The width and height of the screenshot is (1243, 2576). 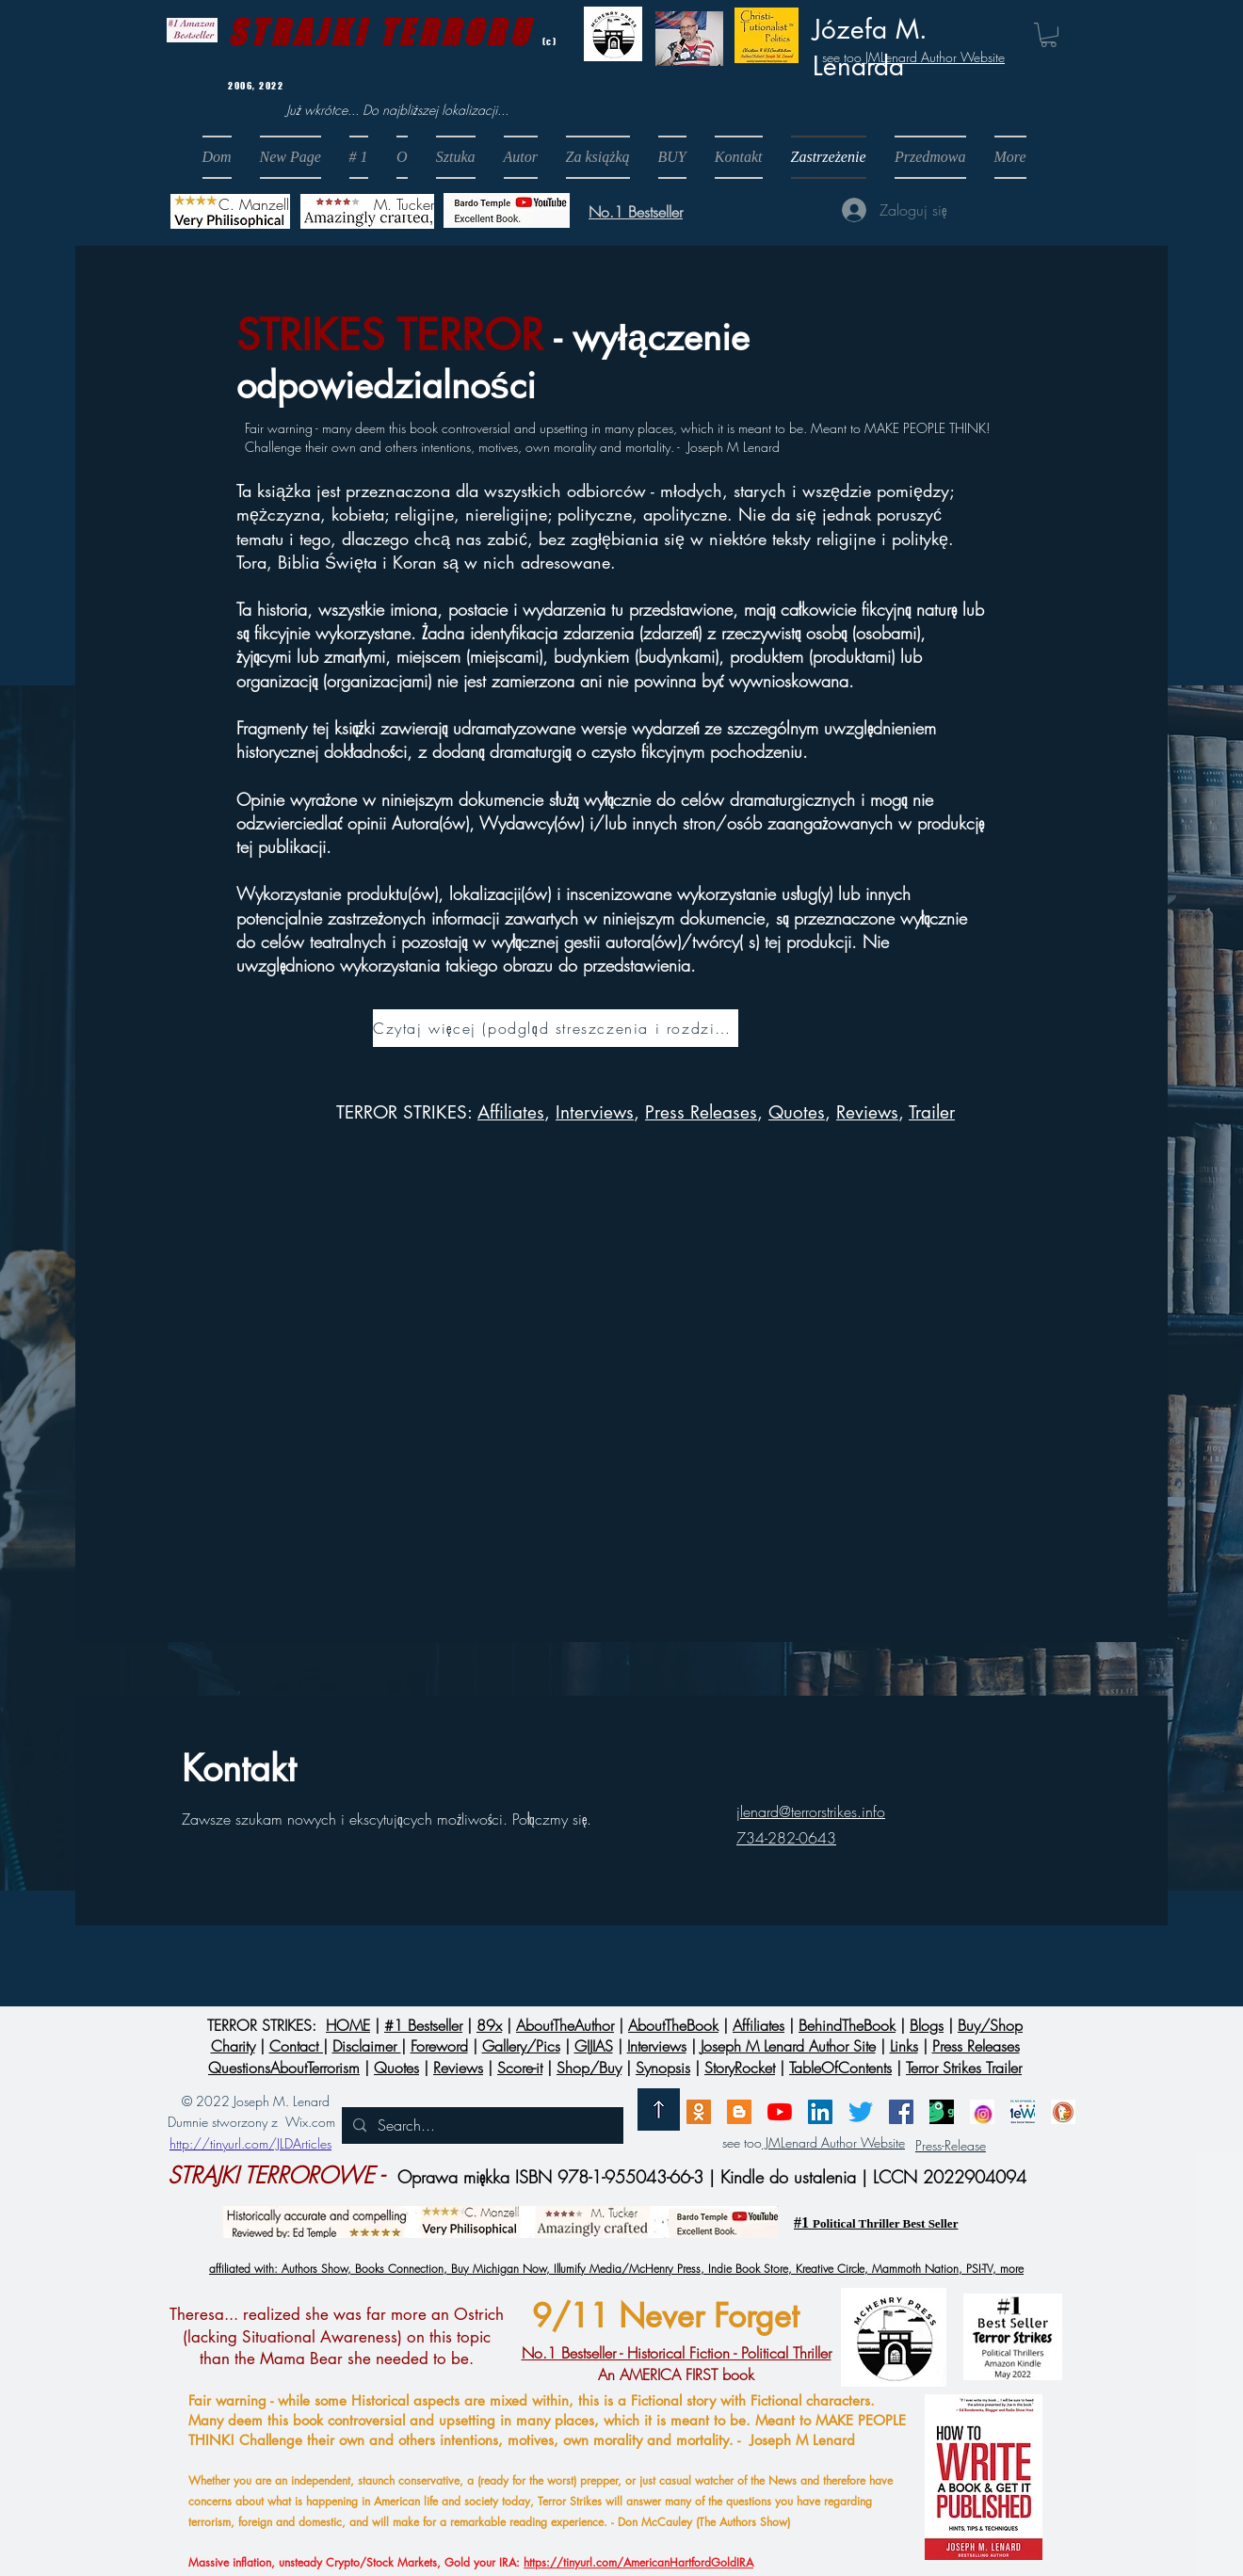 What do you see at coordinates (927, 2025) in the screenshot?
I see `Blogs` at bounding box center [927, 2025].